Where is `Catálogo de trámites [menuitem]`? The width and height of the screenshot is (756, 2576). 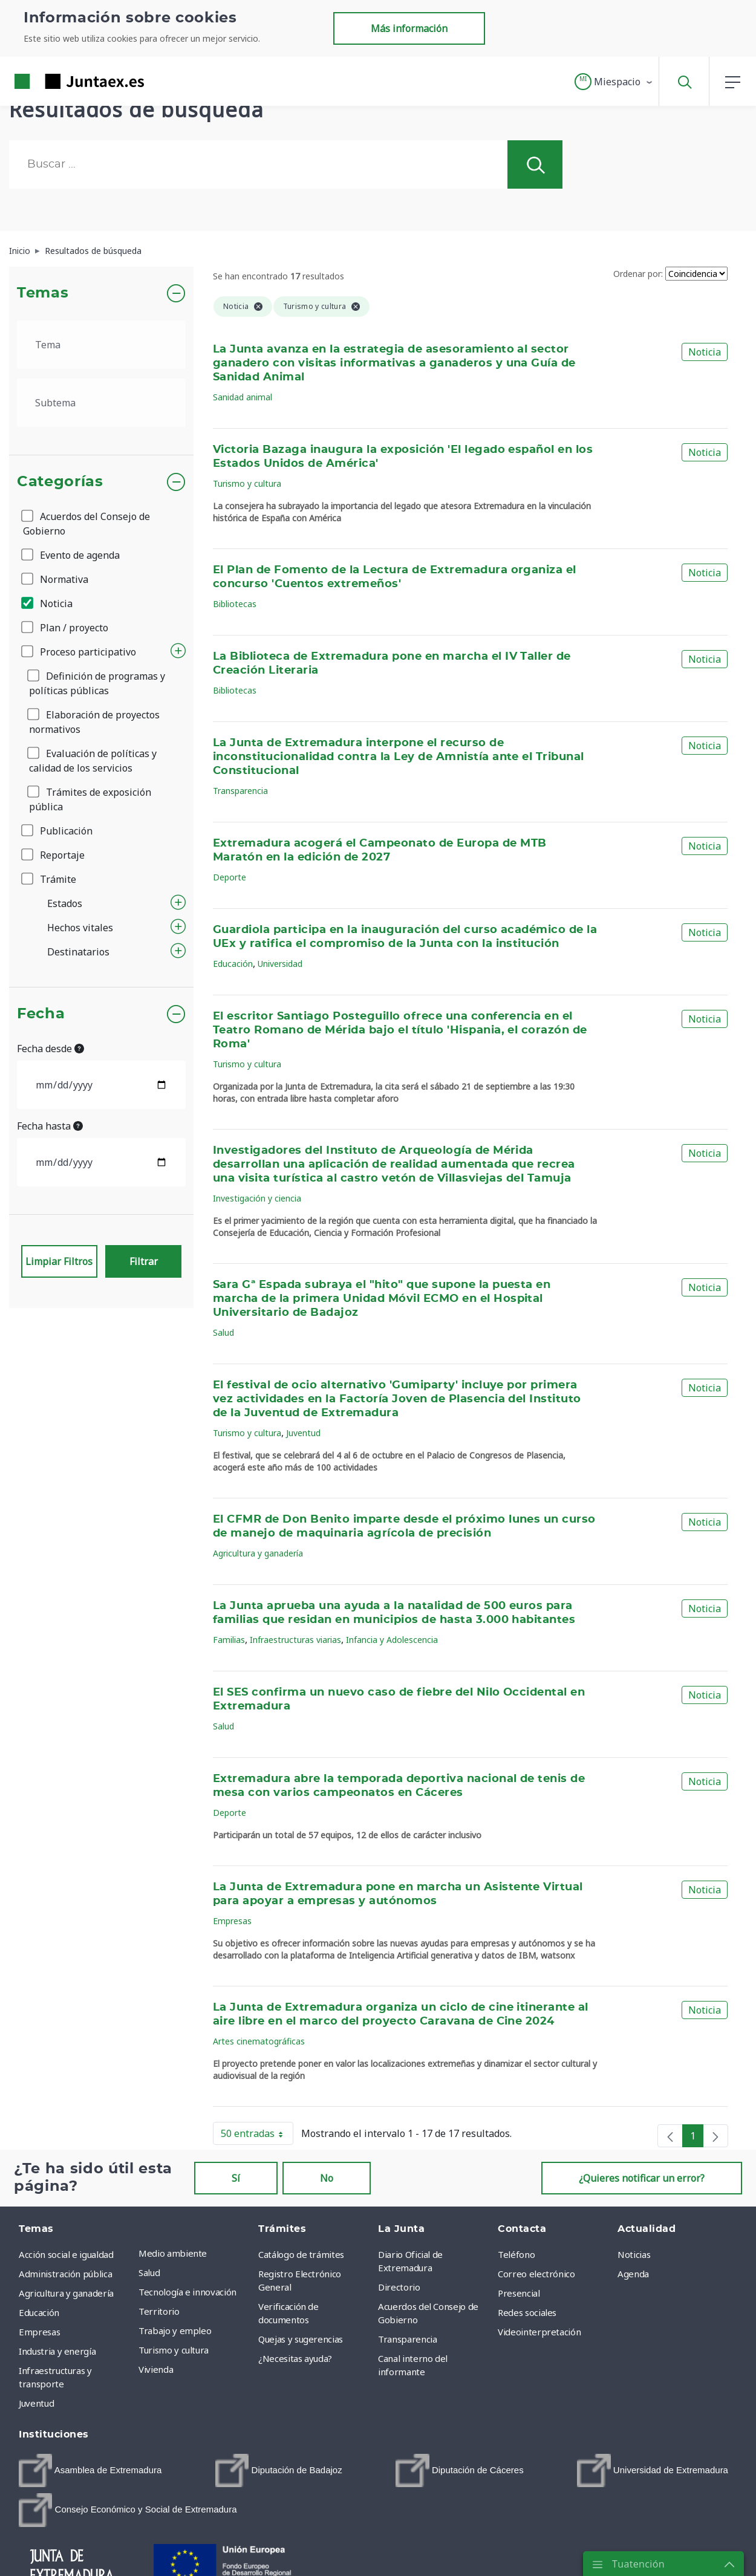
Catálogo de trámites [menuitem] is located at coordinates (301, 2254).